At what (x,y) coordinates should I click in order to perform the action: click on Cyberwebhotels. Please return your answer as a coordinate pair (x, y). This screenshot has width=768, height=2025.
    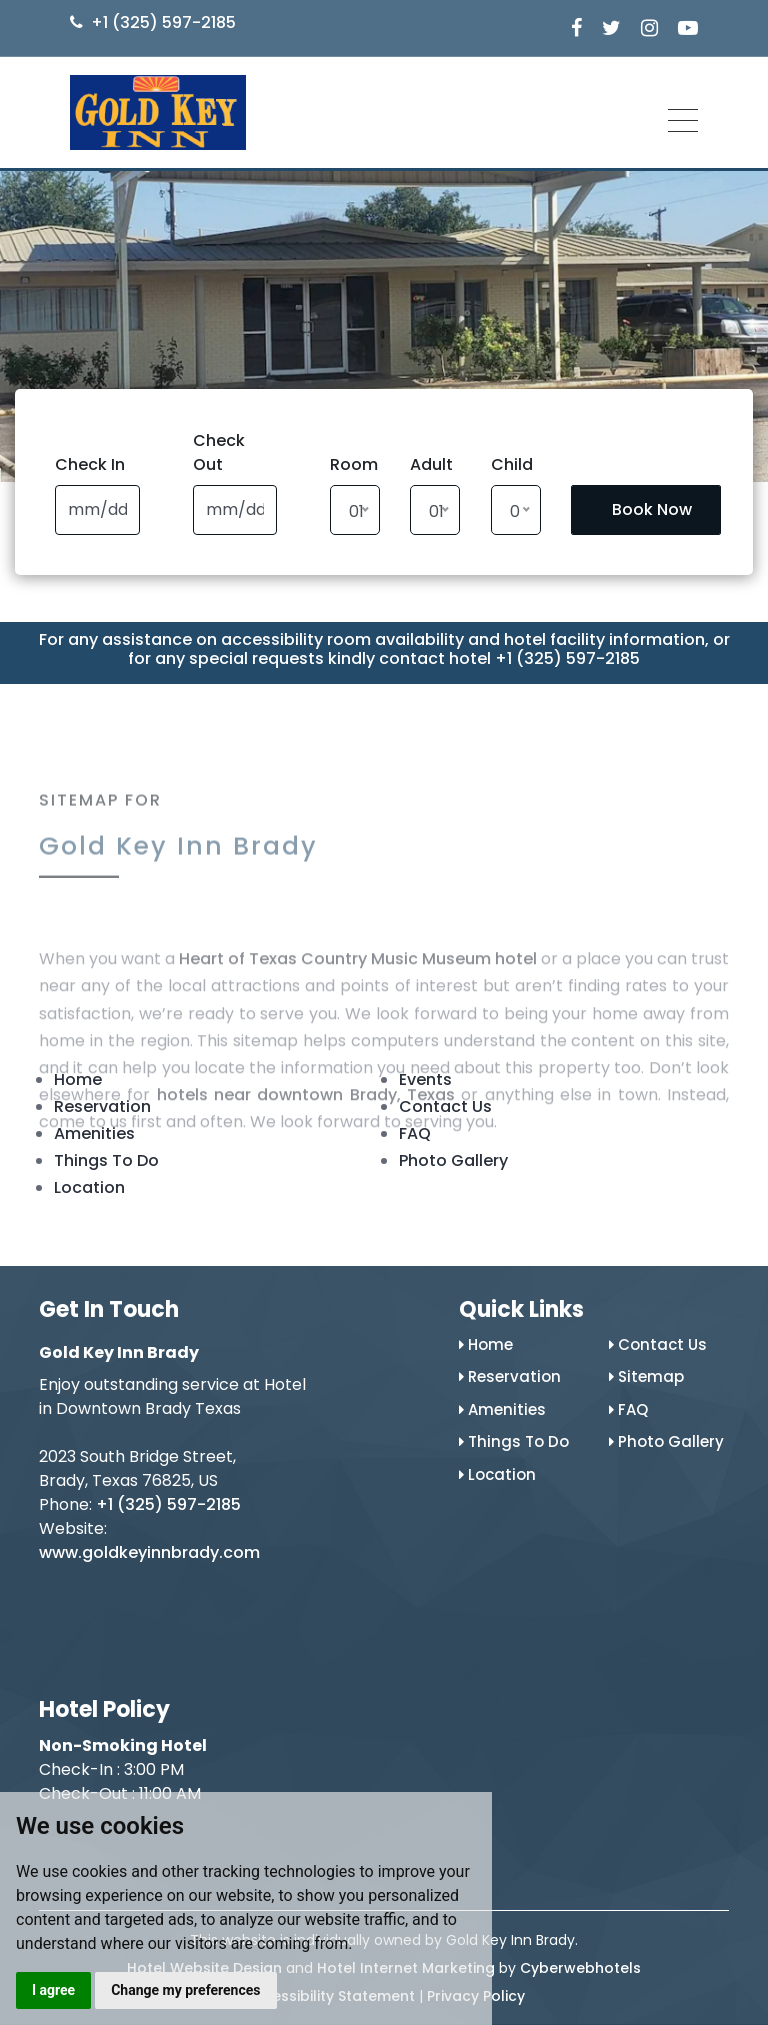
    Looking at the image, I should click on (580, 1968).